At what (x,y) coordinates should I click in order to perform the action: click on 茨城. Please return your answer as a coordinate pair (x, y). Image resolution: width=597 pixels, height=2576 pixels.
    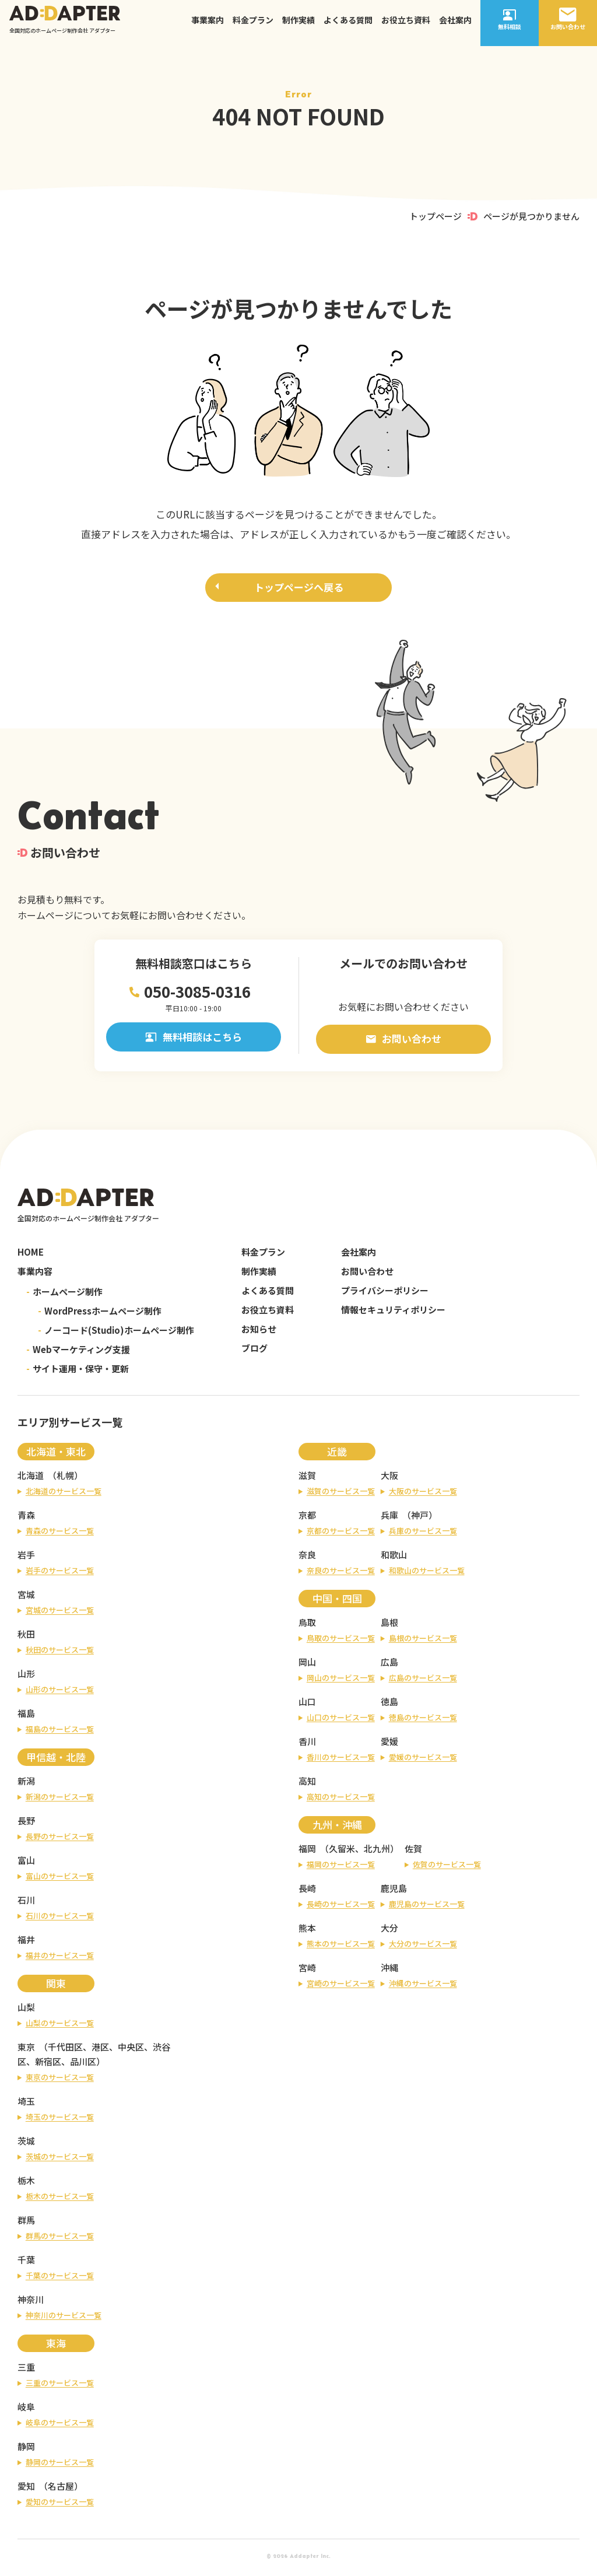
    Looking at the image, I should click on (26, 2144).